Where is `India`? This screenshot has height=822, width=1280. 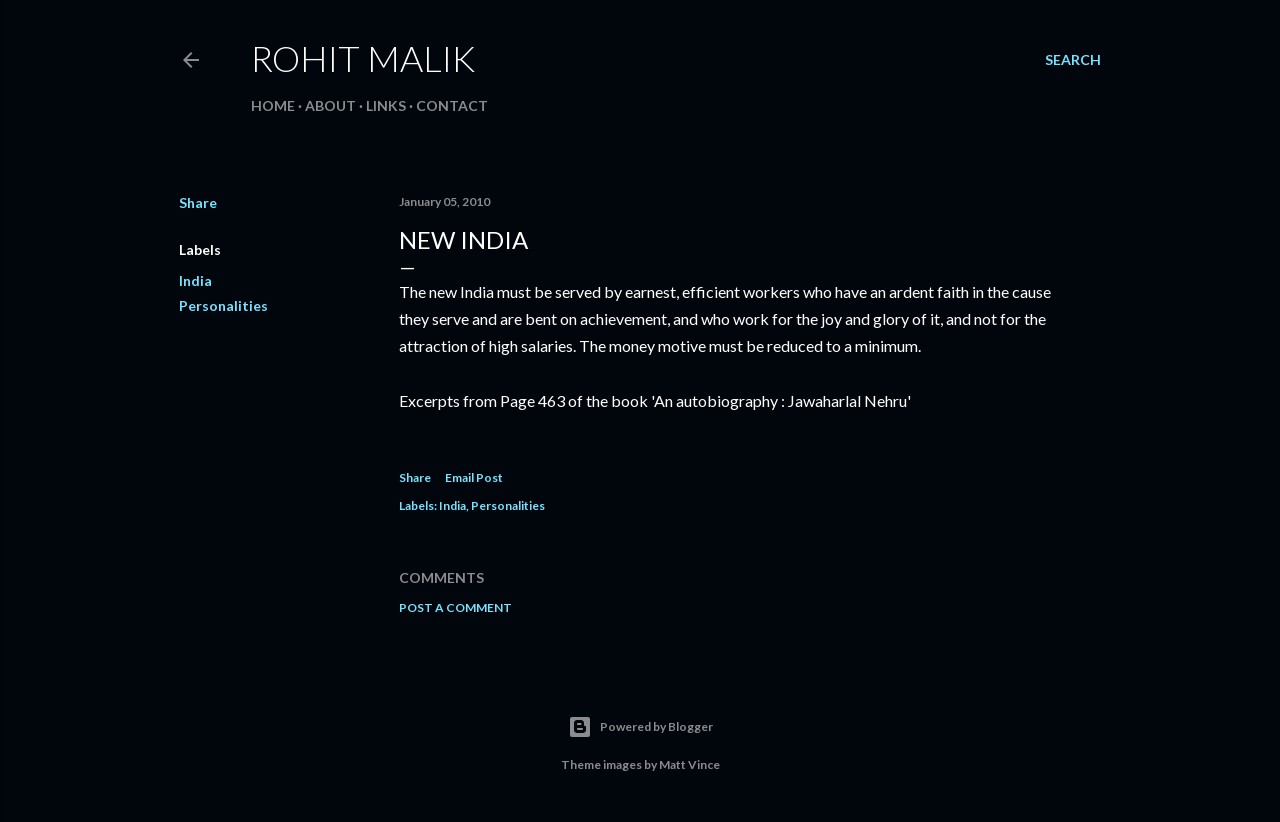
India is located at coordinates (195, 280).